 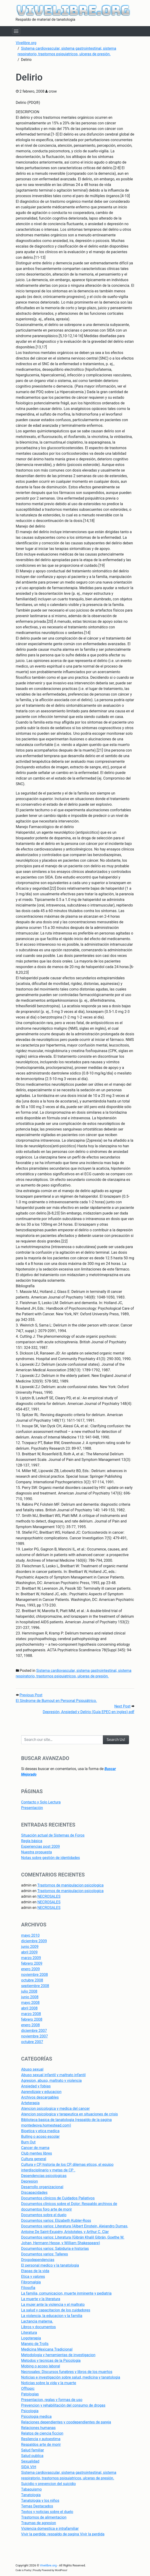 I want to click on Textos y noticias sobre el duelo, so click(x=47, y=2512).